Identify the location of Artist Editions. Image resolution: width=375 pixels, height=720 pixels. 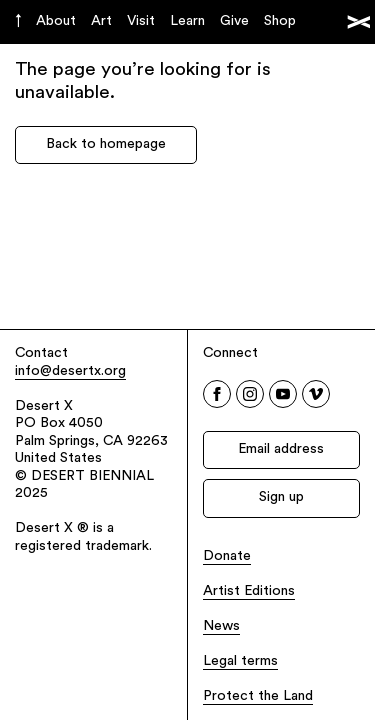
(249, 591).